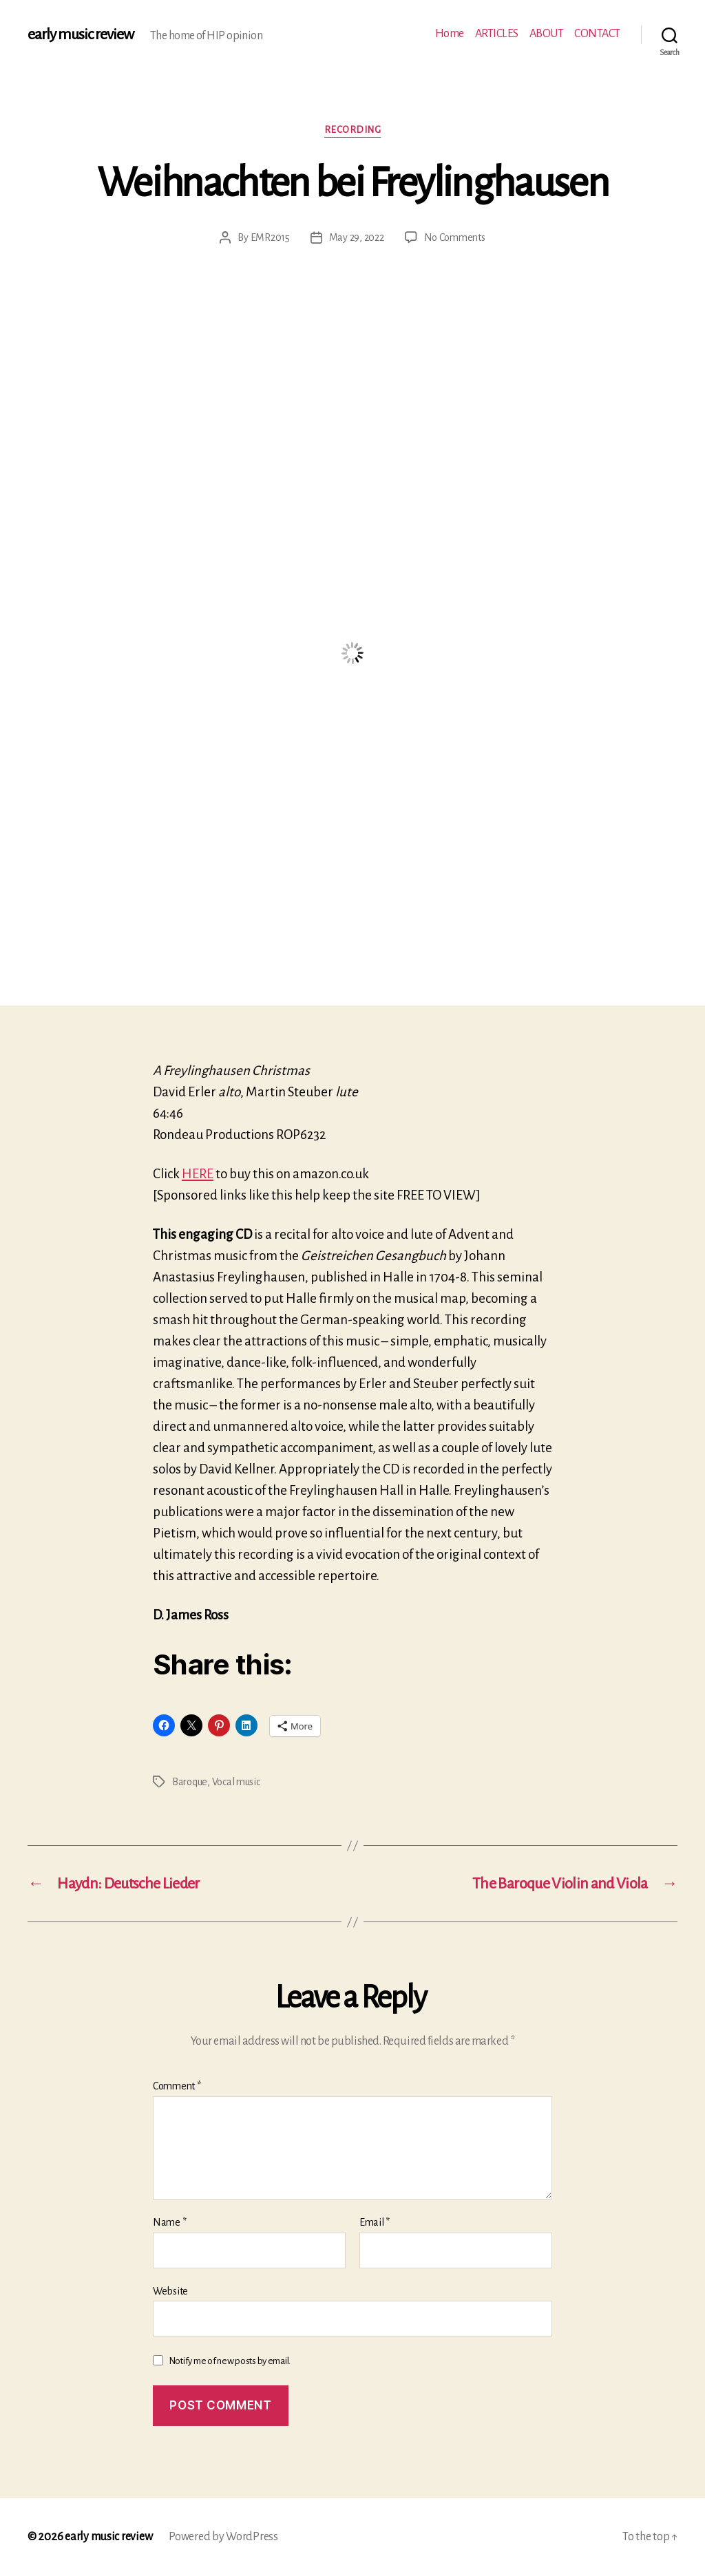 The width and height of the screenshot is (705, 2576). Describe the element at coordinates (230, 2361) in the screenshot. I see `Notify me of new posts by email.` at that location.